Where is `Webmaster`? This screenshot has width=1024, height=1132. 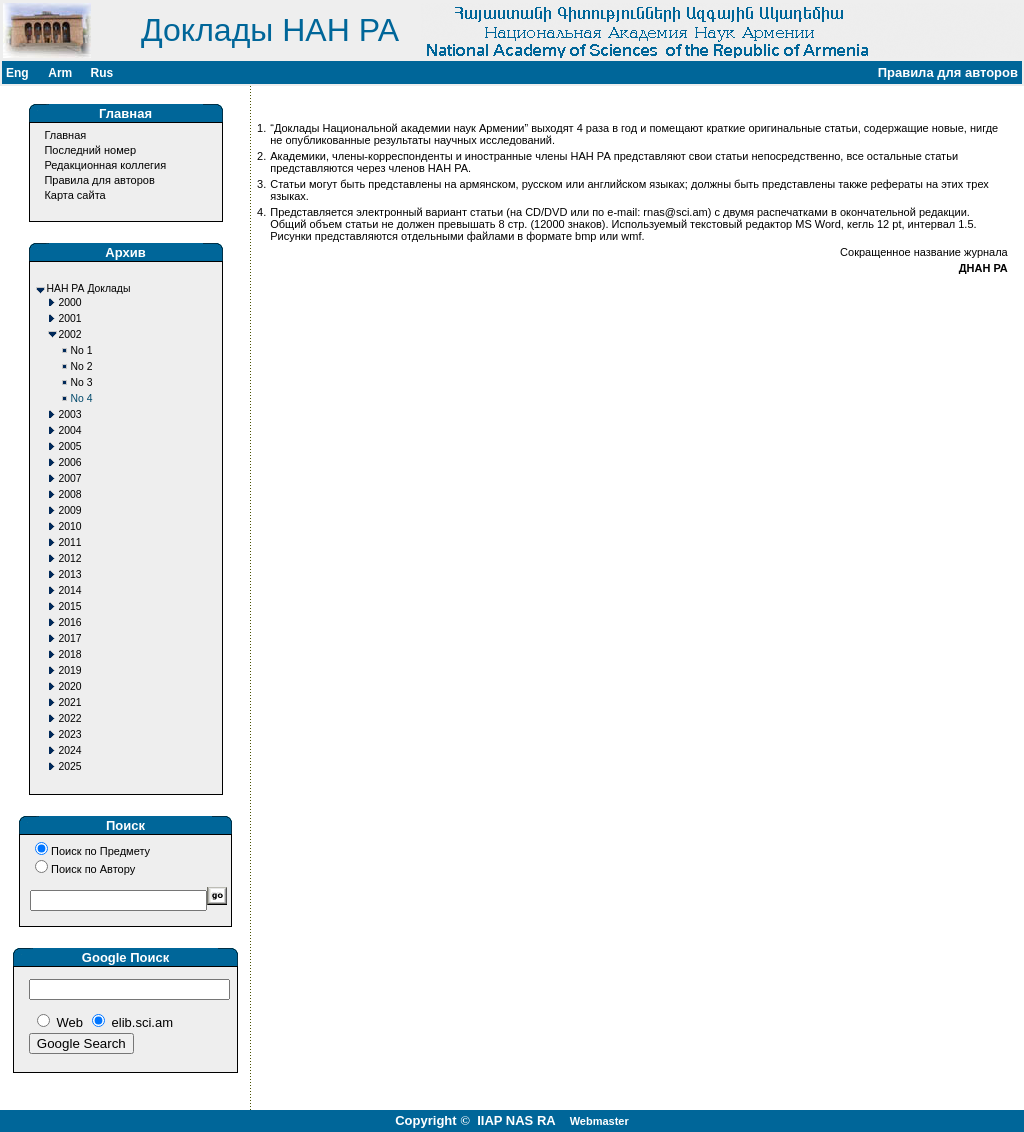 Webmaster is located at coordinates (599, 1121).